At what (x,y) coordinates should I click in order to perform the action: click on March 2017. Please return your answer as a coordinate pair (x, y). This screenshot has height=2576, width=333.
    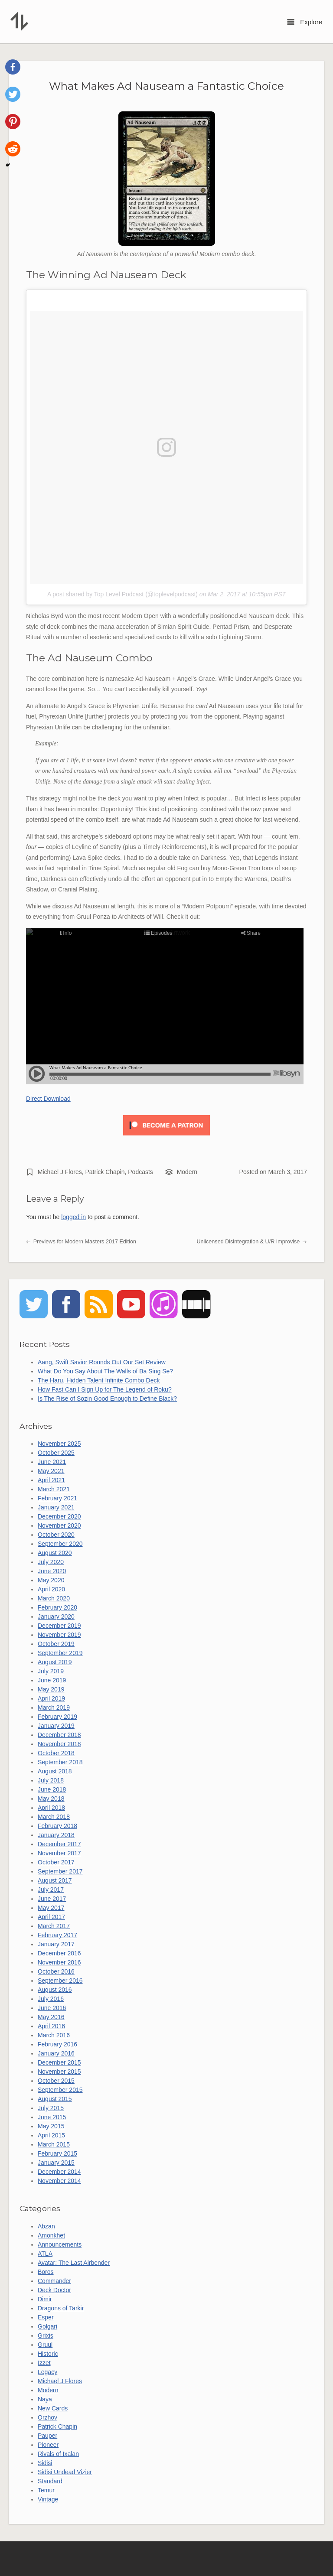
    Looking at the image, I should click on (54, 1925).